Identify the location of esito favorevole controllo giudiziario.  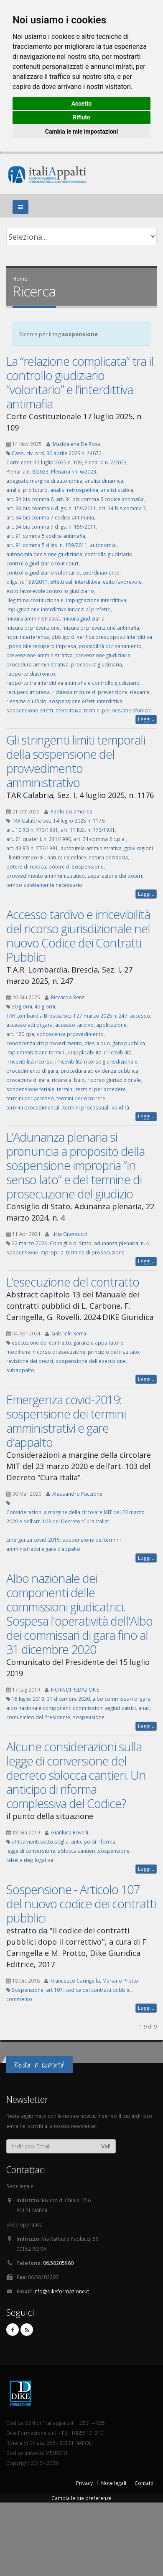
(50, 591).